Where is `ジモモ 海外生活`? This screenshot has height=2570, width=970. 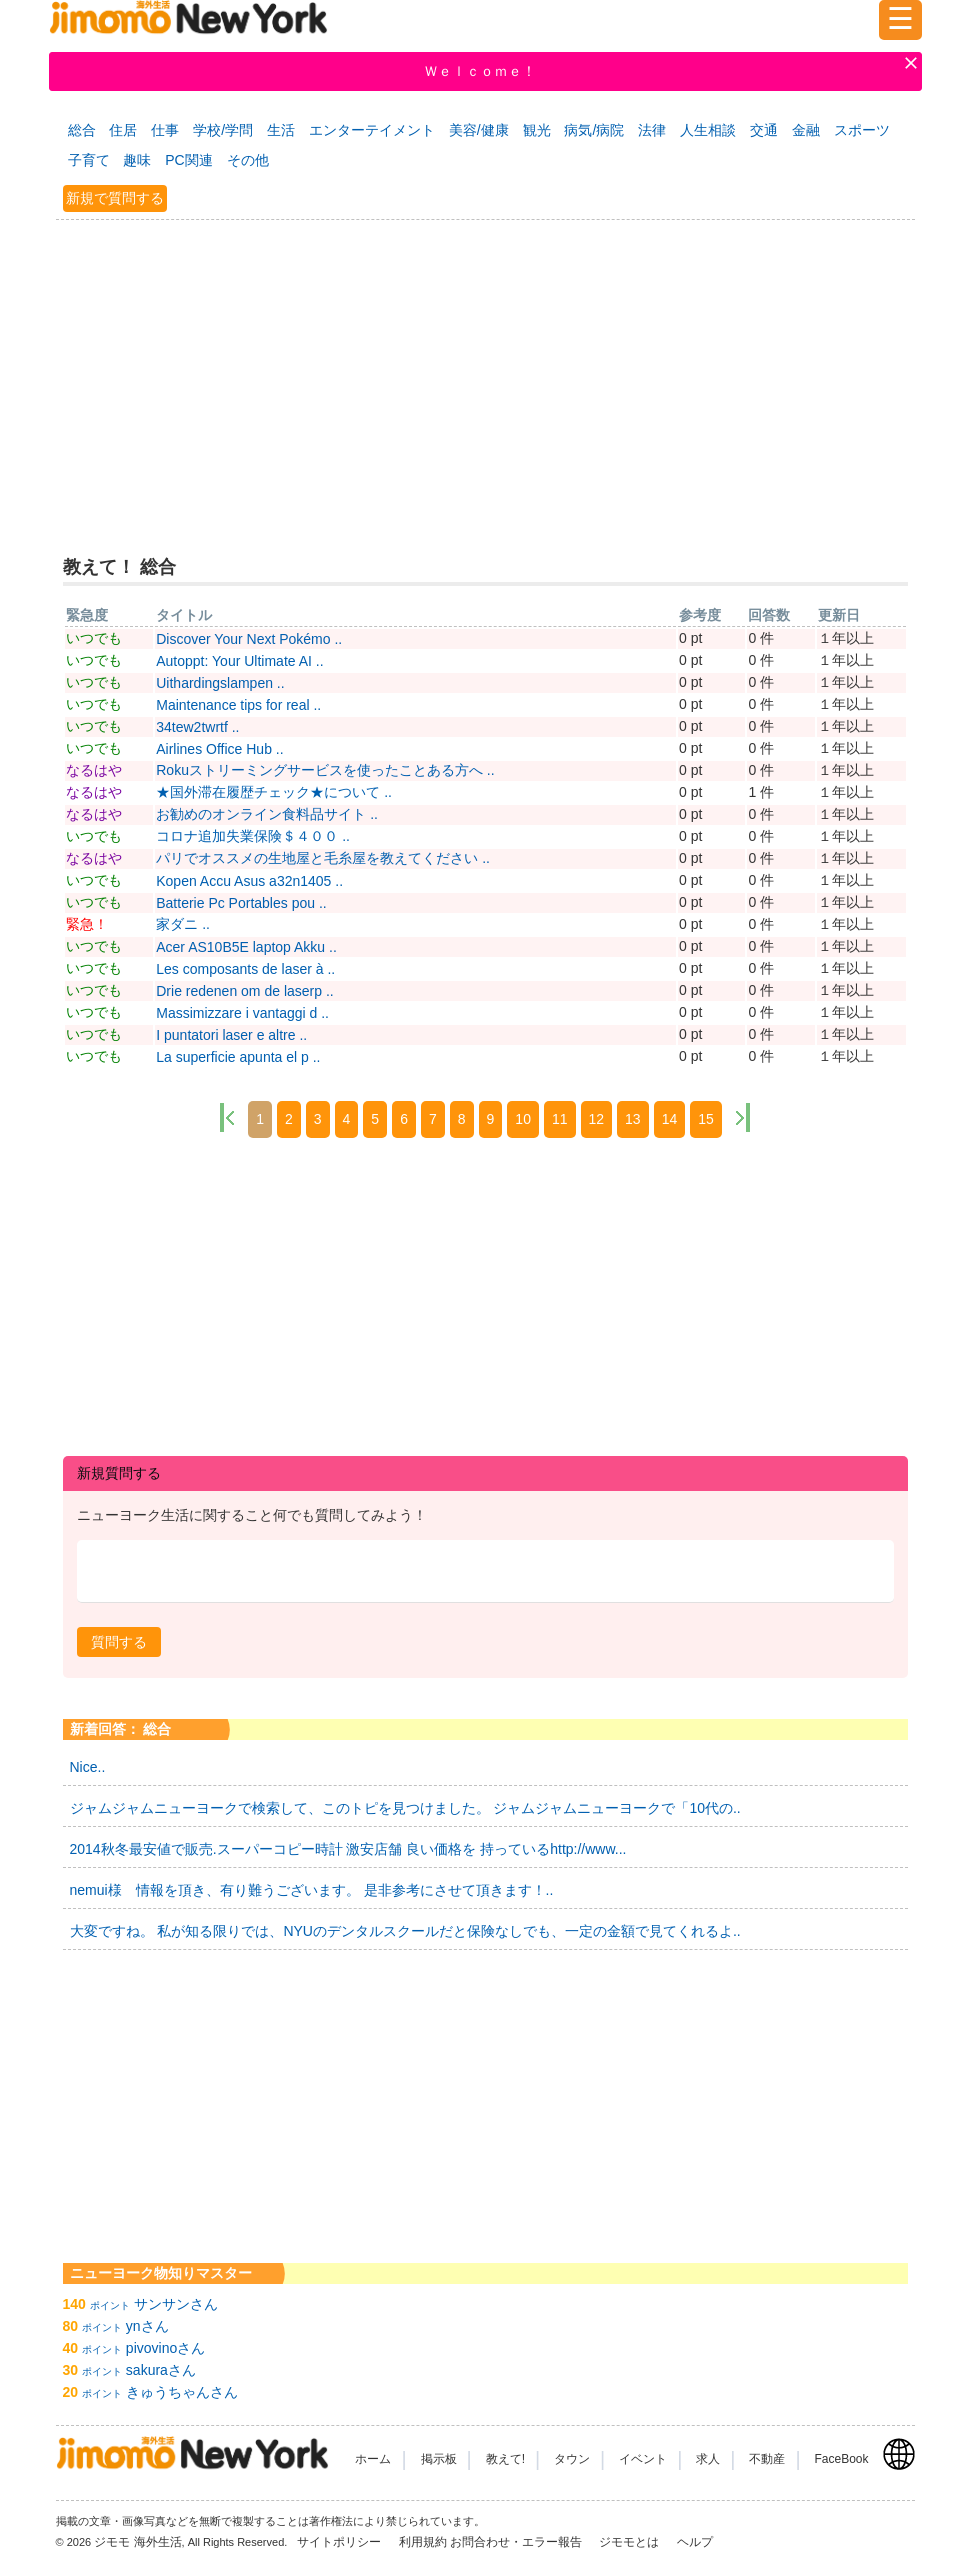 ジモモ 海外生活 is located at coordinates (137, 2542).